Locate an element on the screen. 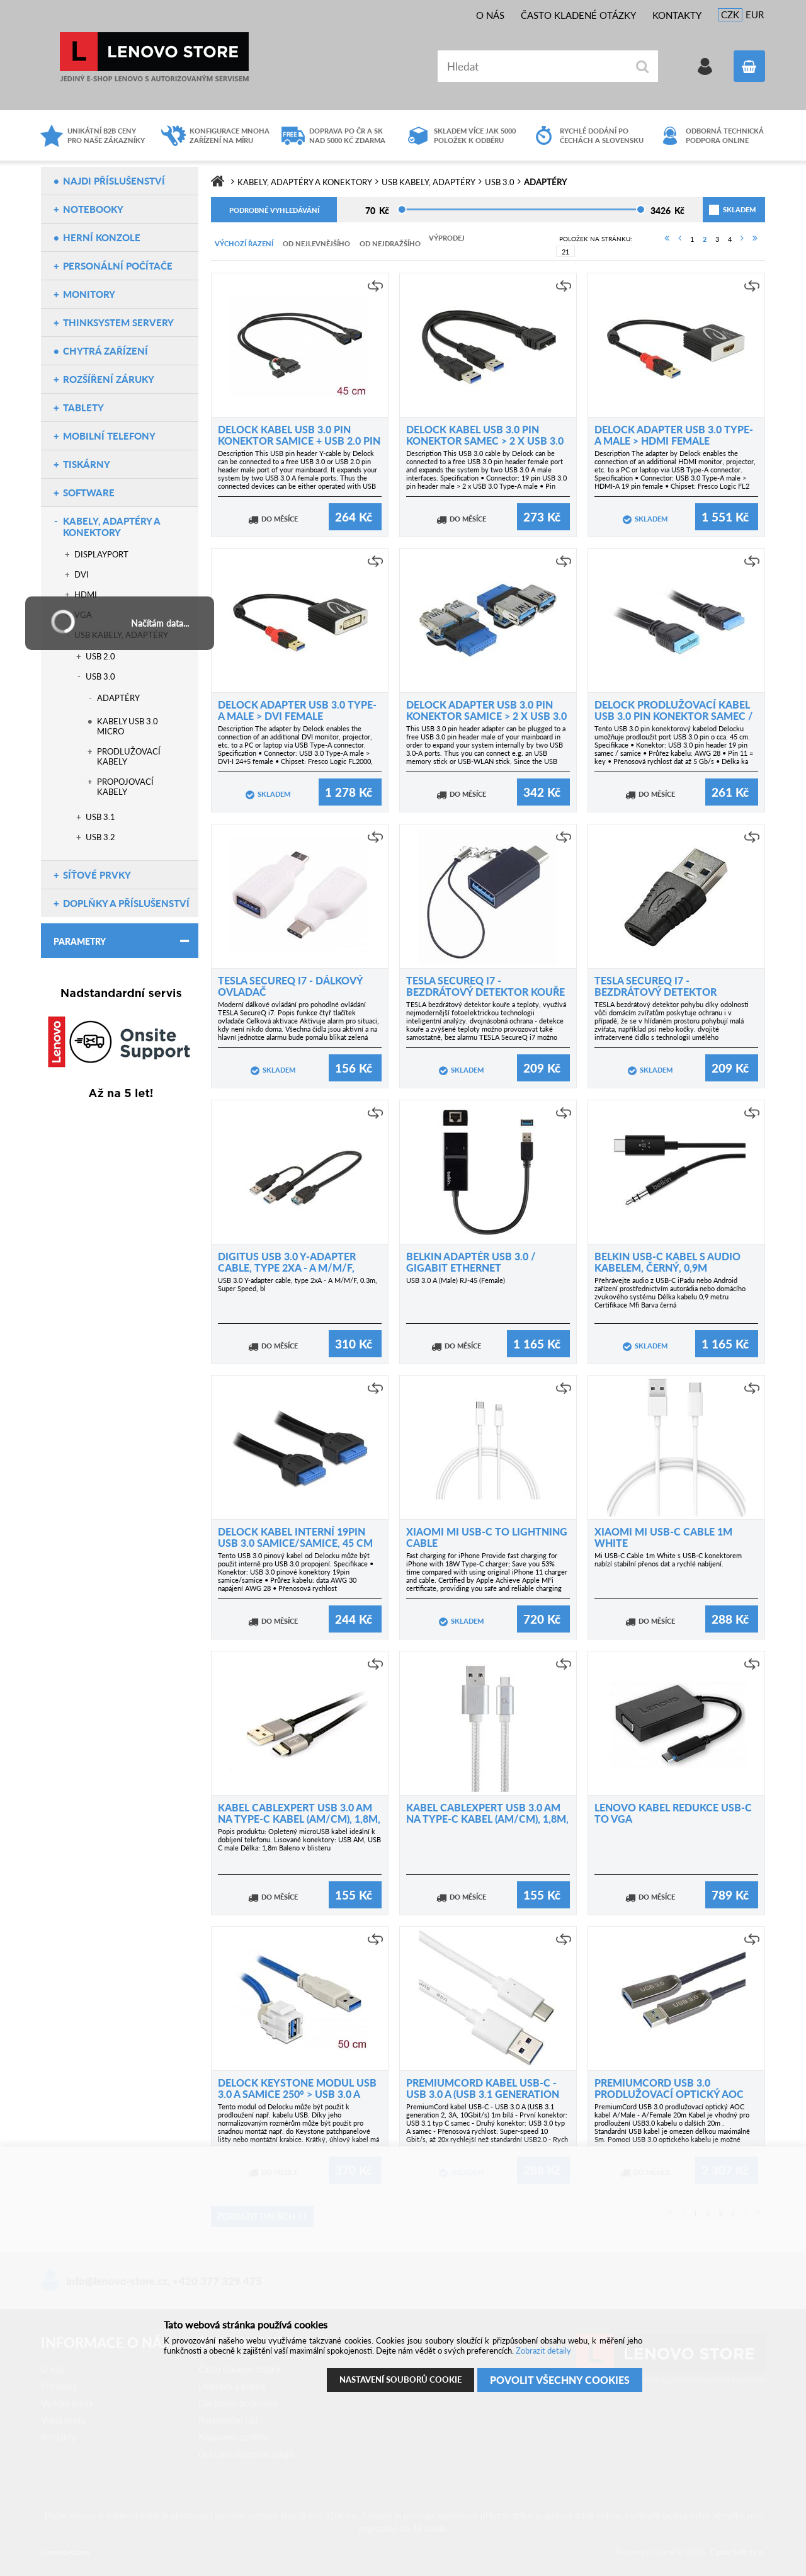  Delock Keystone modul USB 3.0 A samice 250° > USB 3.0 A samec s kabelem is located at coordinates (297, 2094).